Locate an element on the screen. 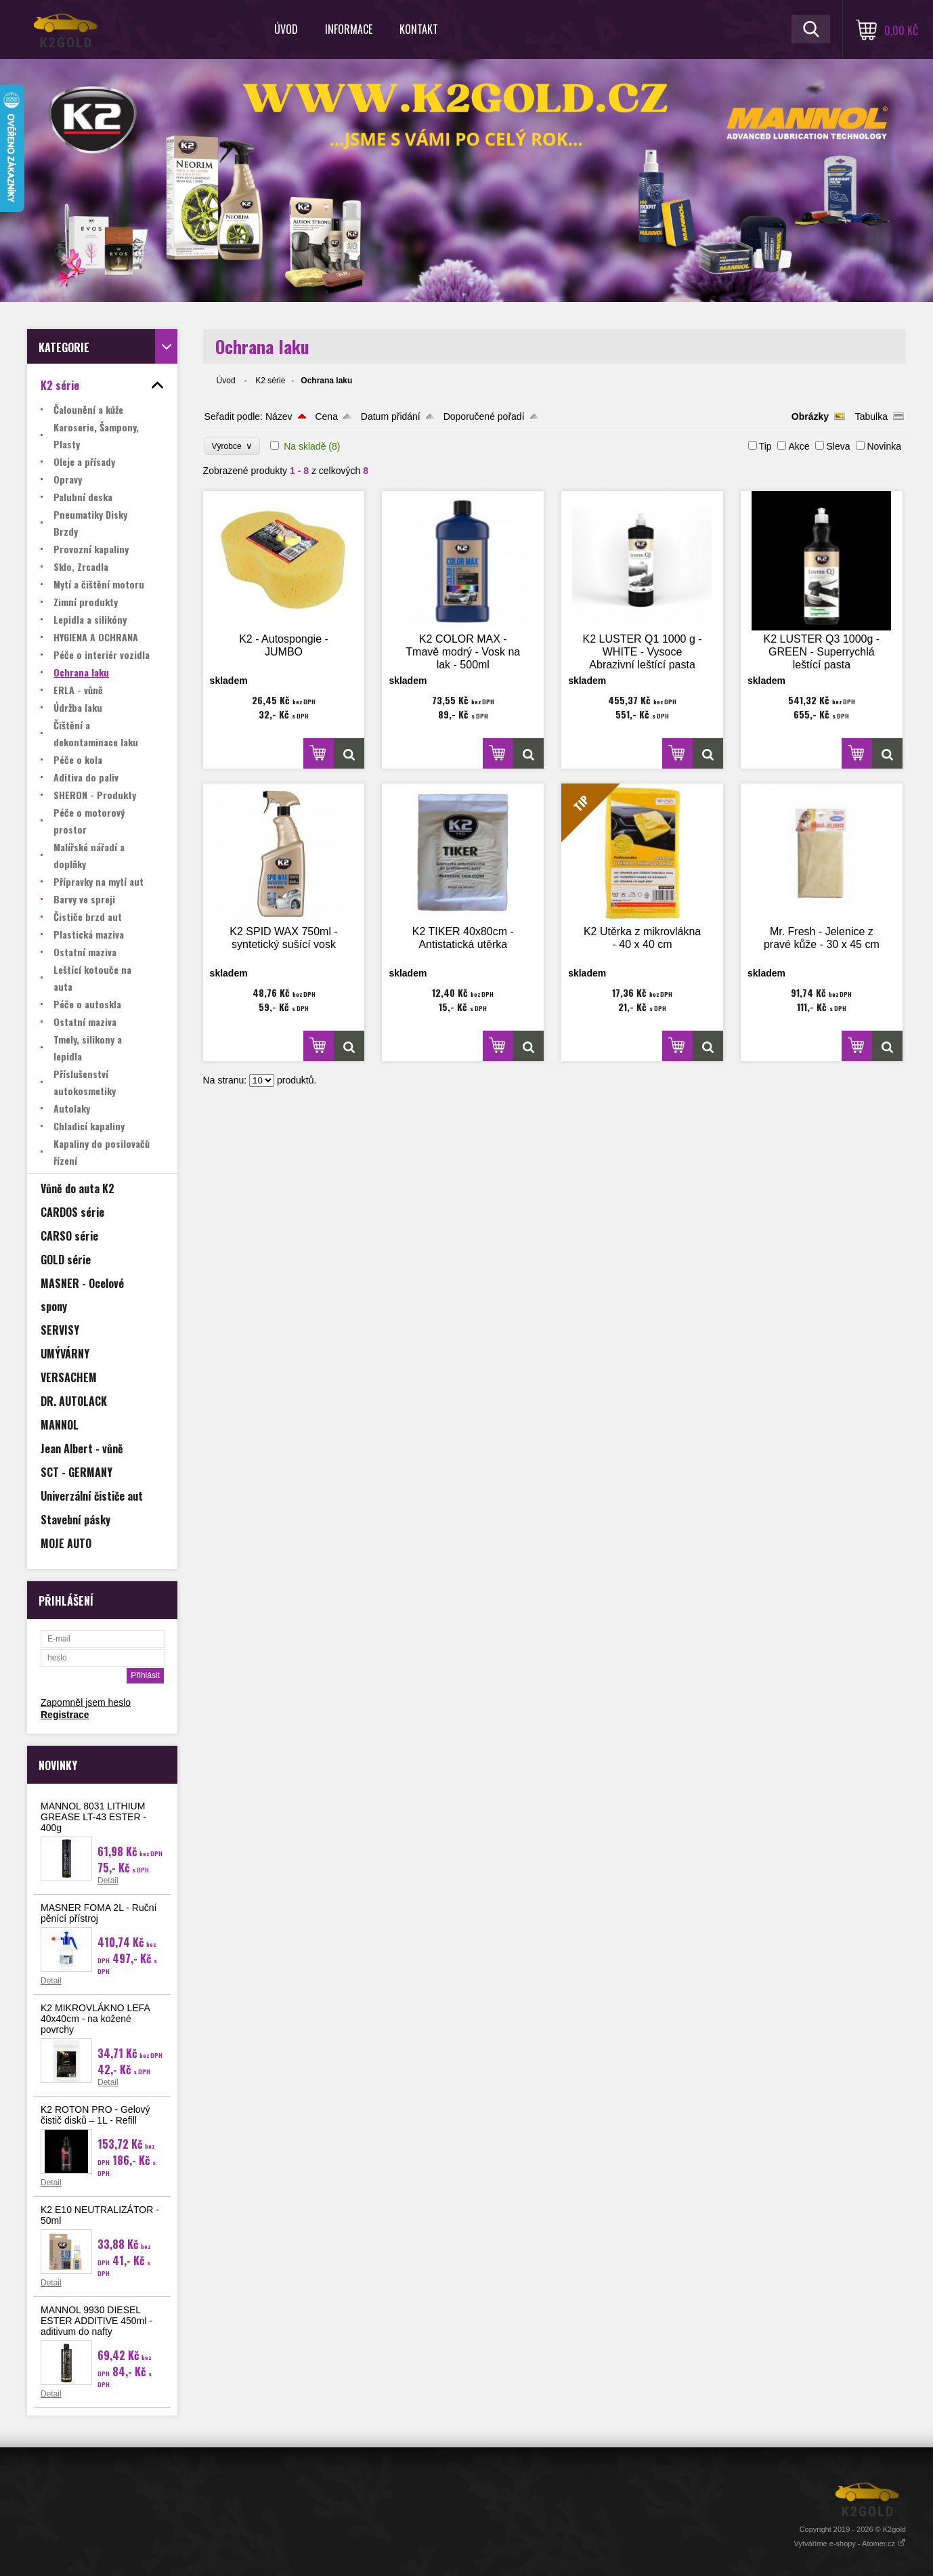  Novinka is located at coordinates (884, 446).